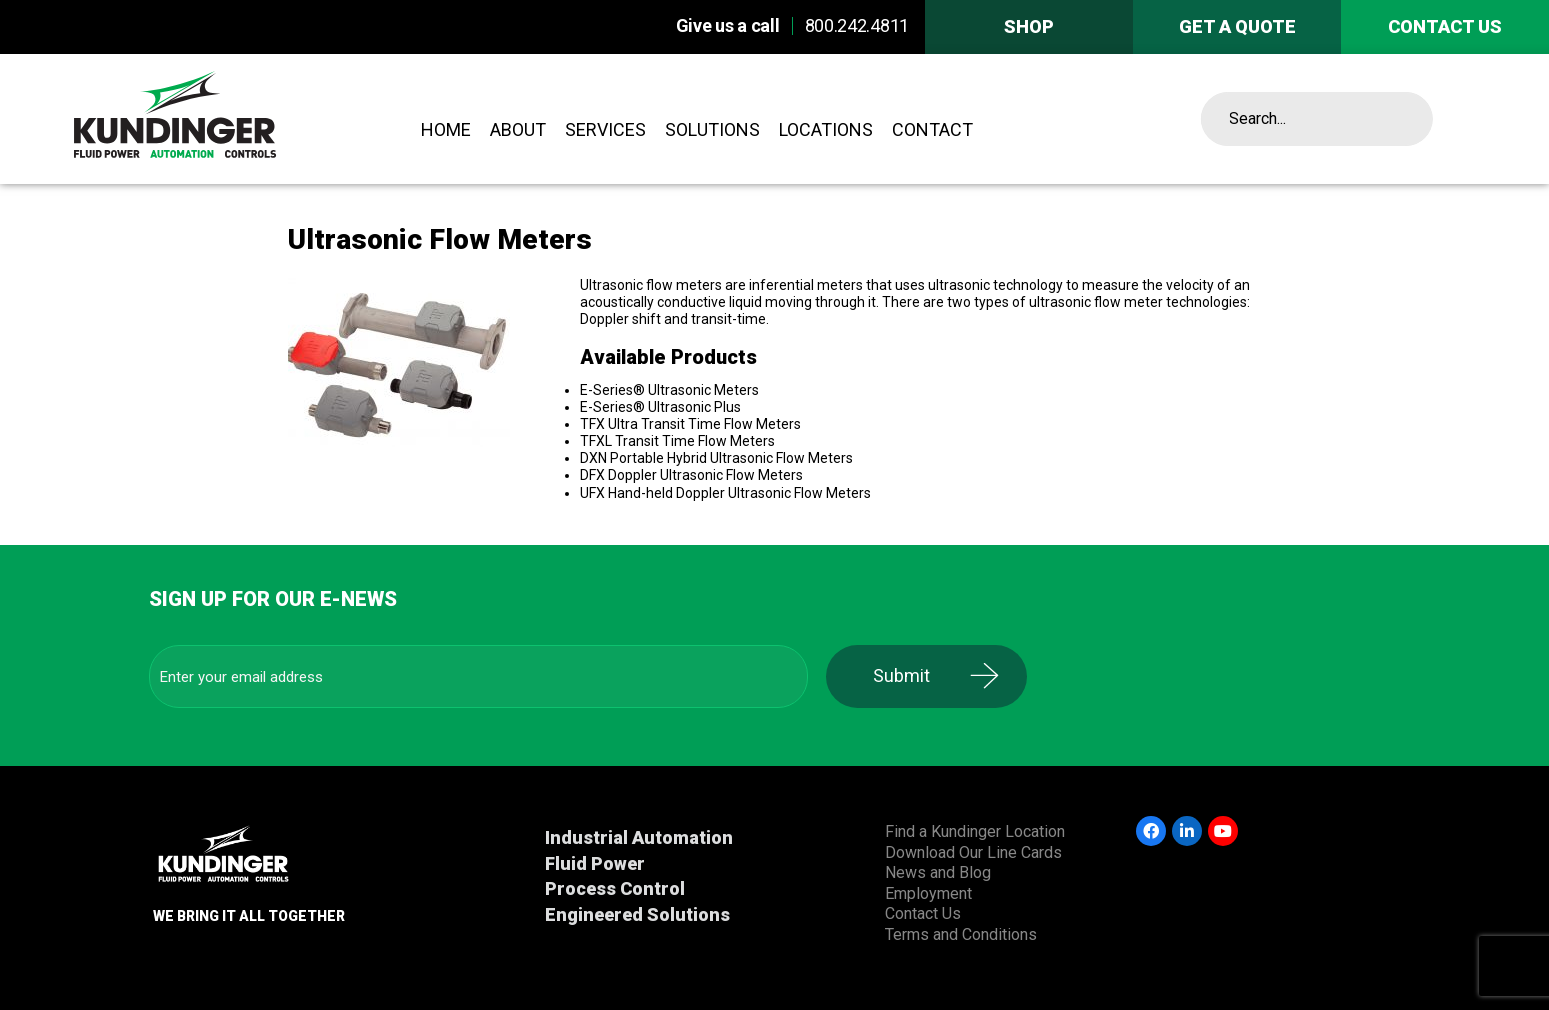 The height and width of the screenshot is (1010, 1549). Describe the element at coordinates (605, 129) in the screenshot. I see `Services` at that location.